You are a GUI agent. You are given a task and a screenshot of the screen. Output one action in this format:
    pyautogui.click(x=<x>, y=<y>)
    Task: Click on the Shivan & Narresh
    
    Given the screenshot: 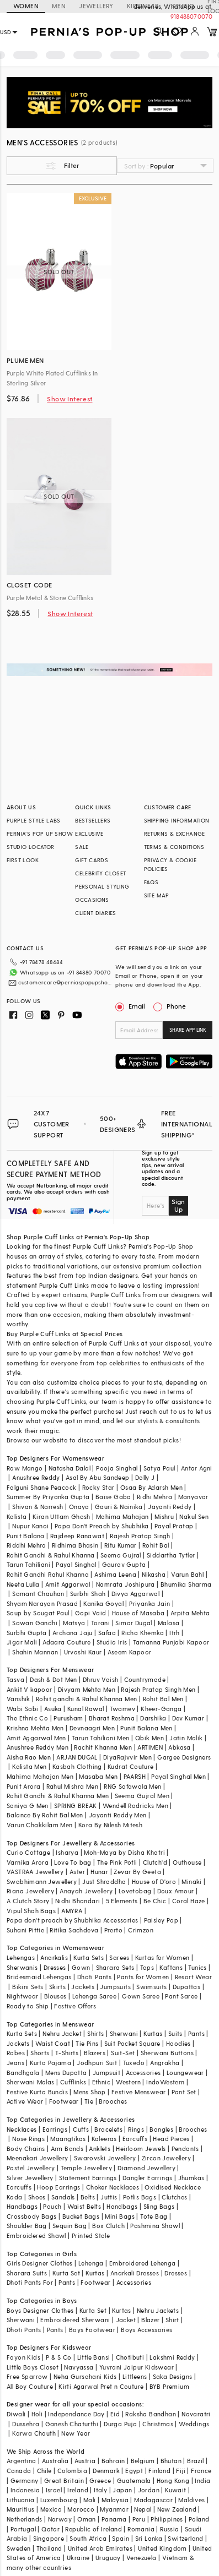 What is the action you would take?
    pyautogui.click(x=37, y=1506)
    